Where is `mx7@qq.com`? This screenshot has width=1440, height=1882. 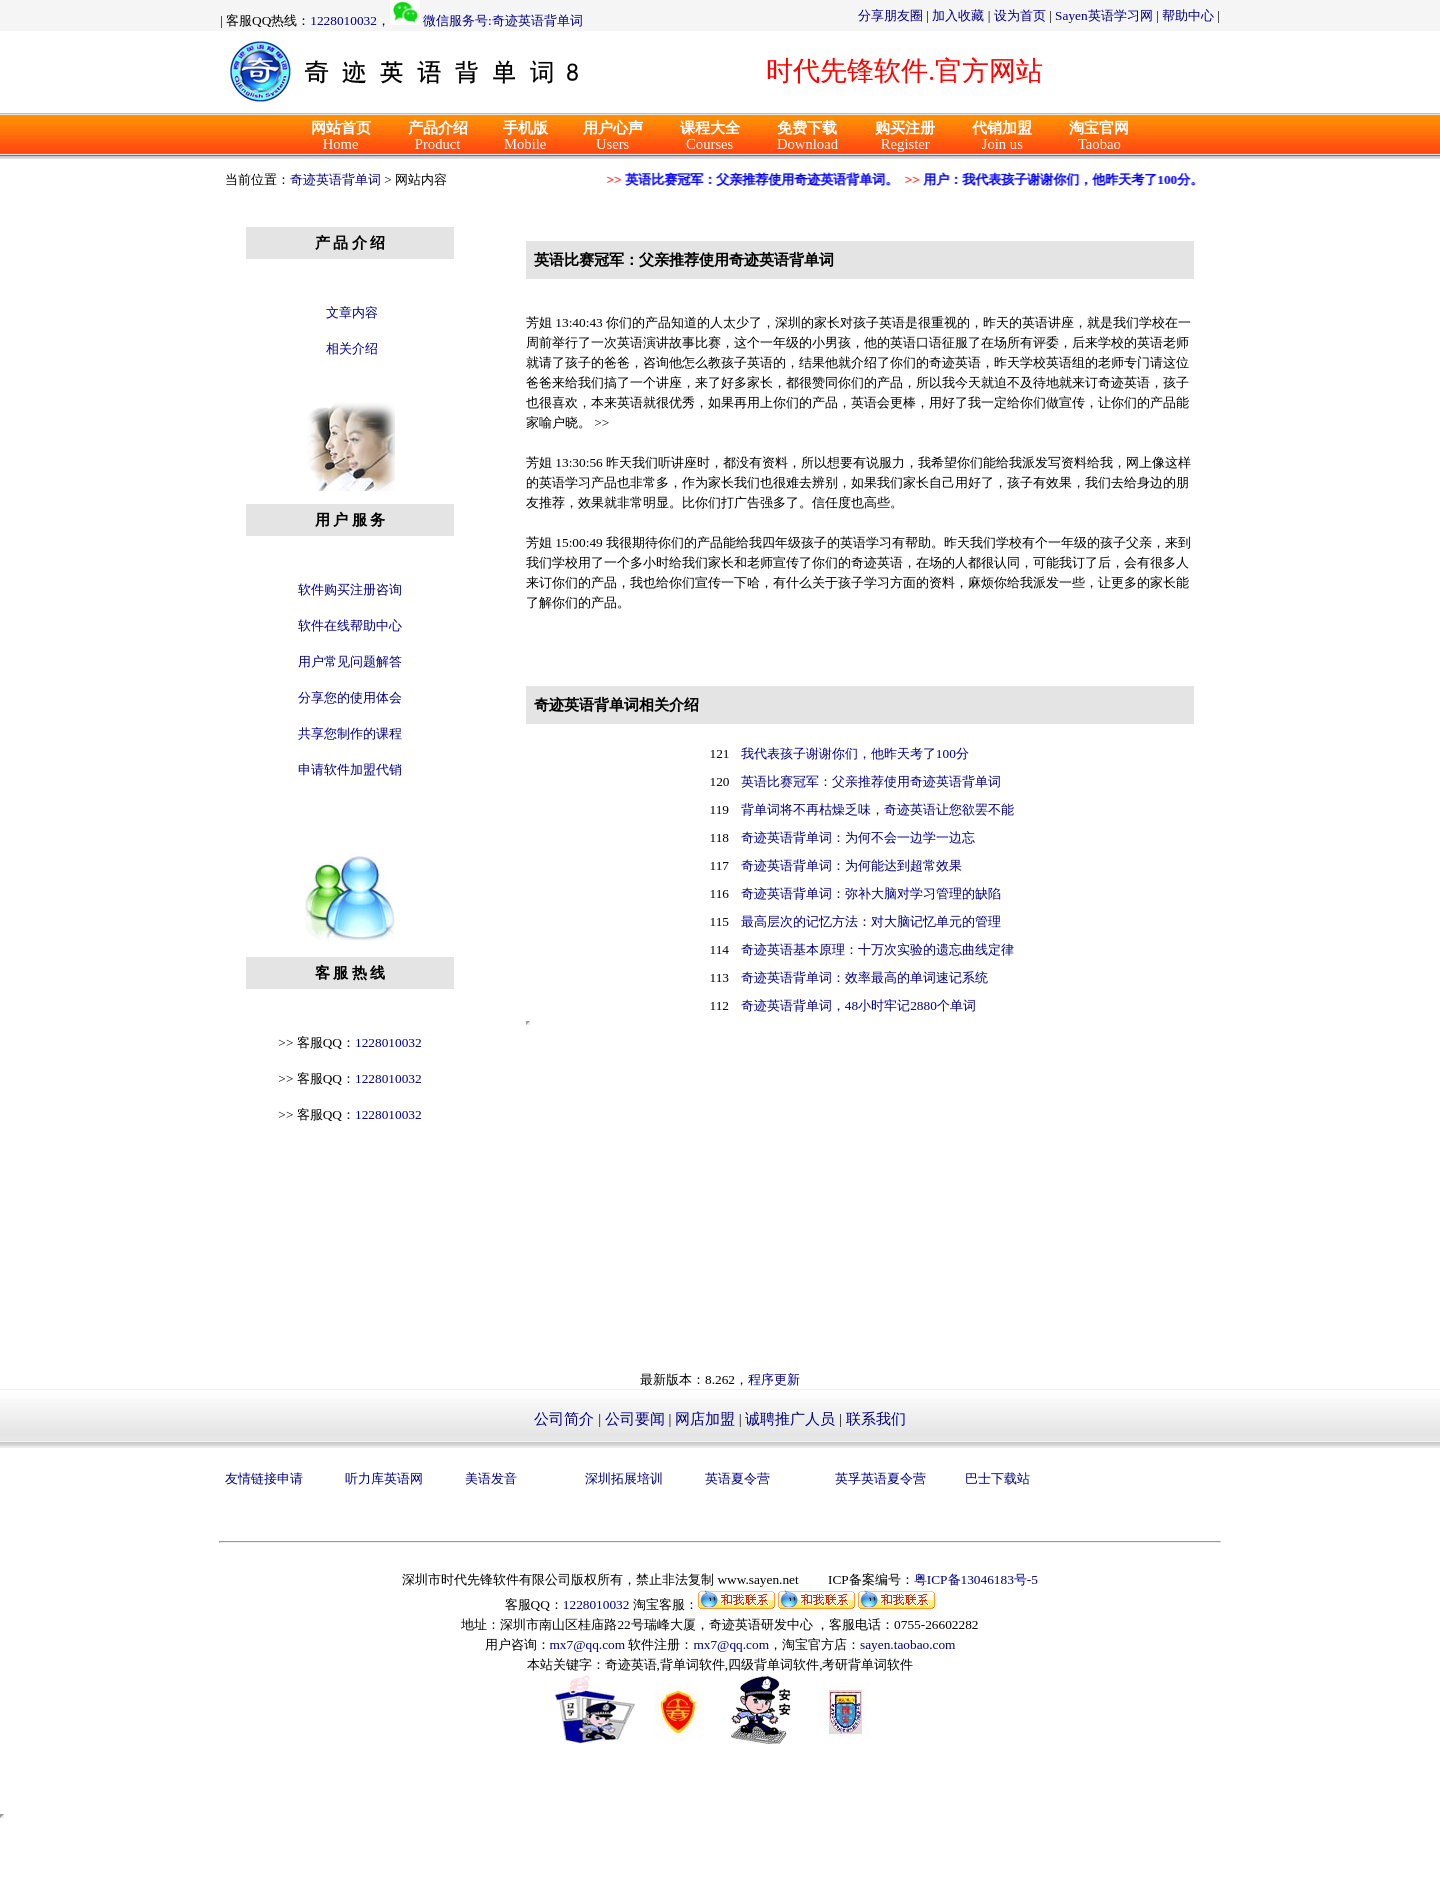
mx7@qq.com is located at coordinates (588, 1644).